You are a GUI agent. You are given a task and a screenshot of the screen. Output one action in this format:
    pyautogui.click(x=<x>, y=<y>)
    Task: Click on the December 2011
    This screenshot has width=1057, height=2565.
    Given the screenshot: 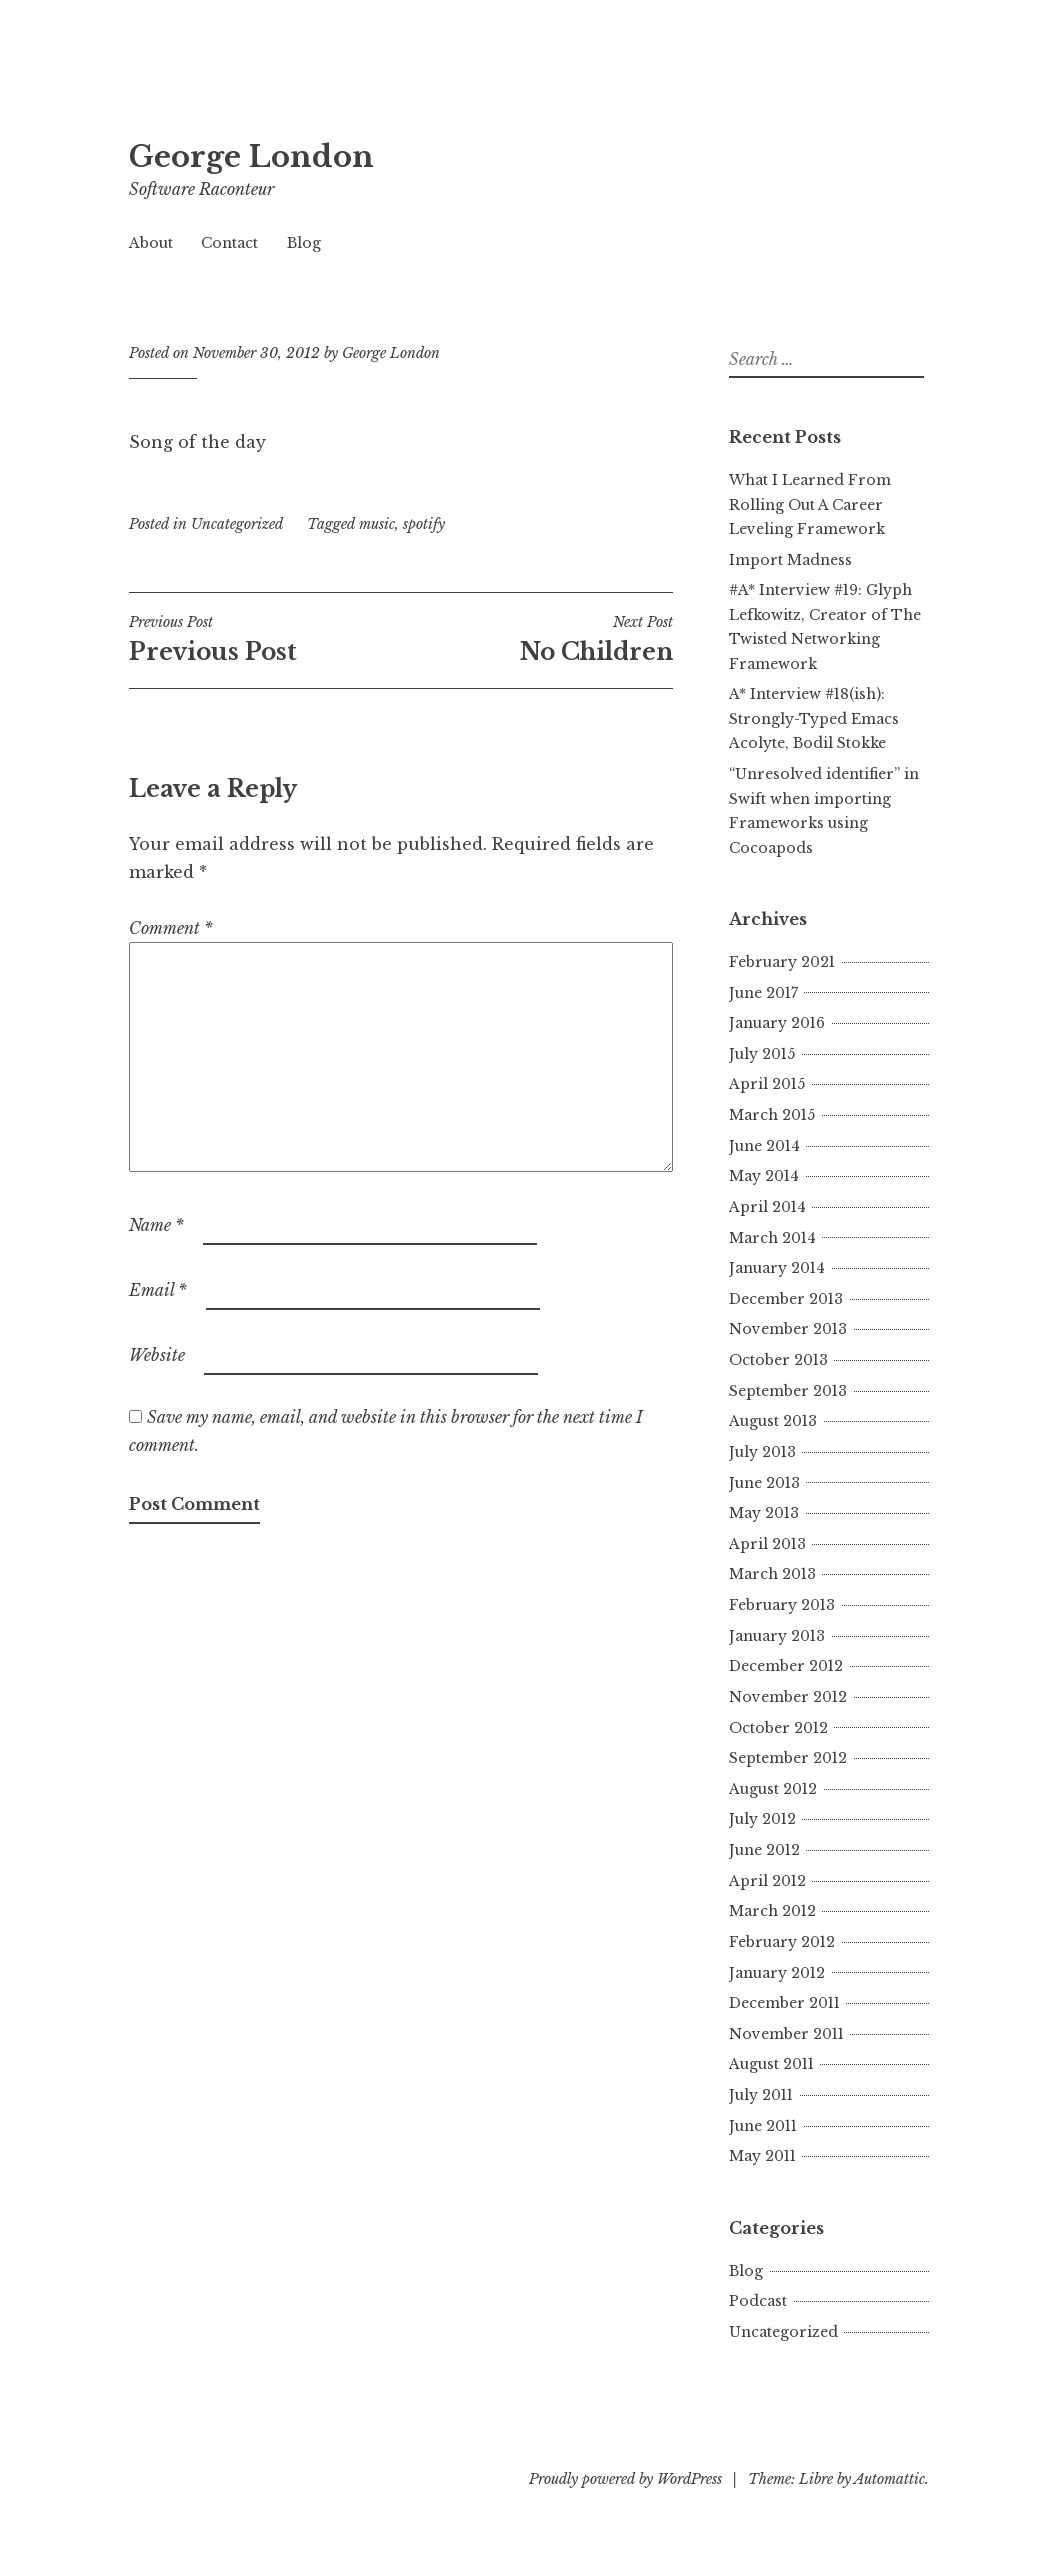 What is the action you would take?
    pyautogui.click(x=784, y=2003)
    